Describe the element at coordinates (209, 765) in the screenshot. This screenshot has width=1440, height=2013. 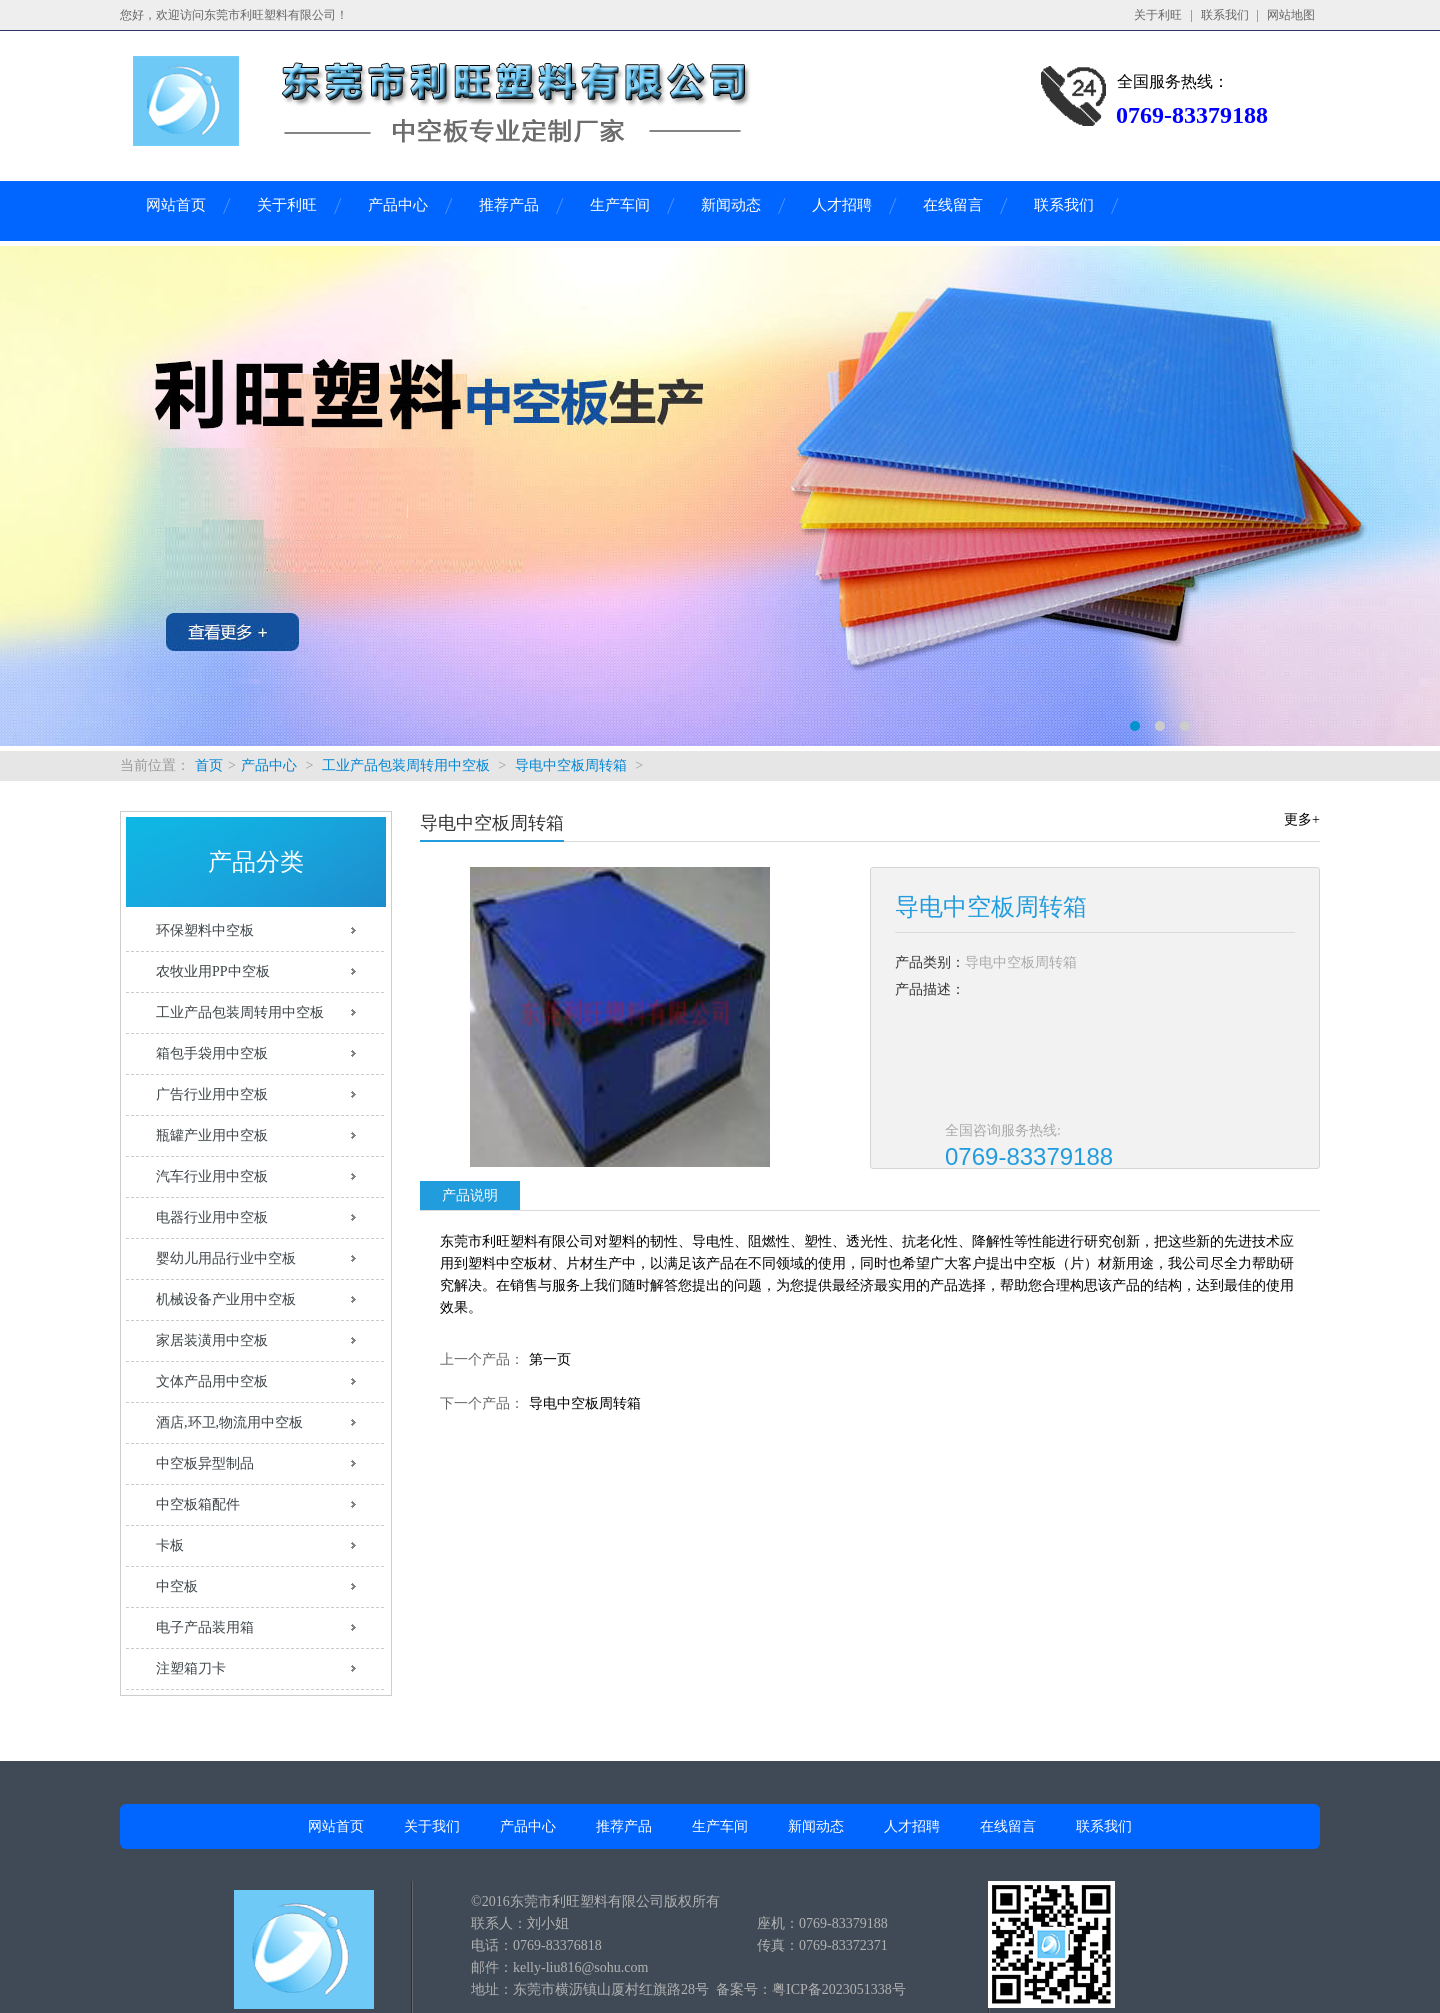
I see `首页` at that location.